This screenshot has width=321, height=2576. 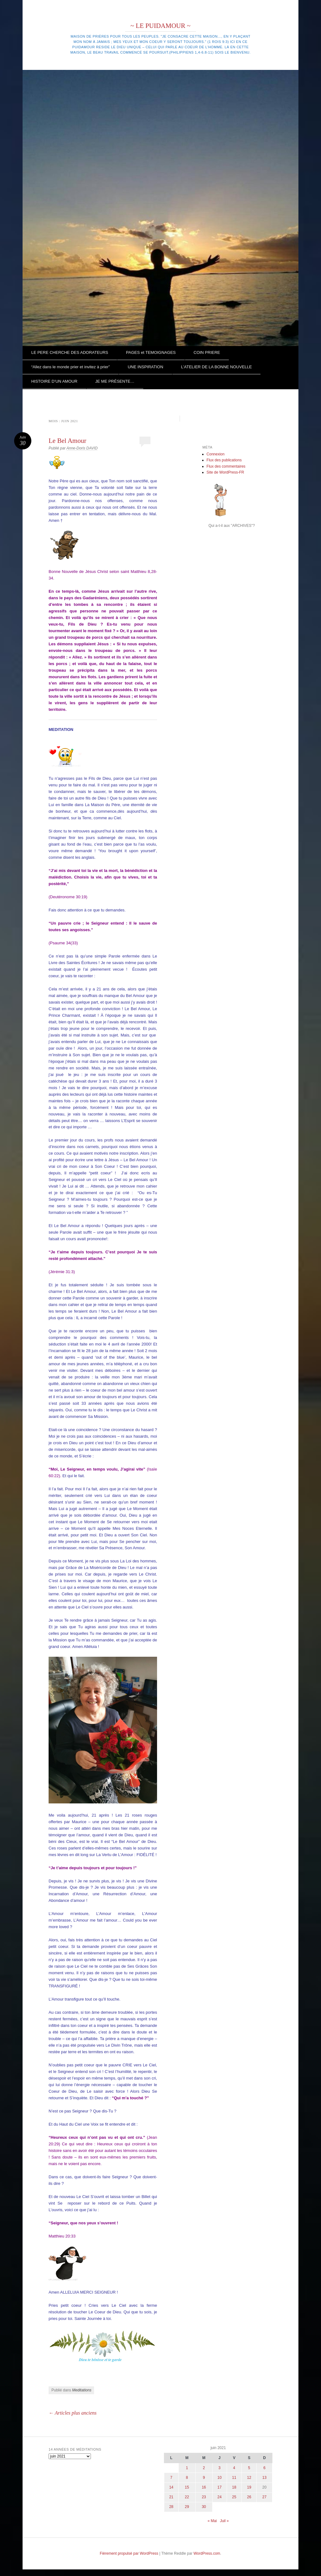 I want to click on UNE INSPIRATION, so click(x=145, y=367).